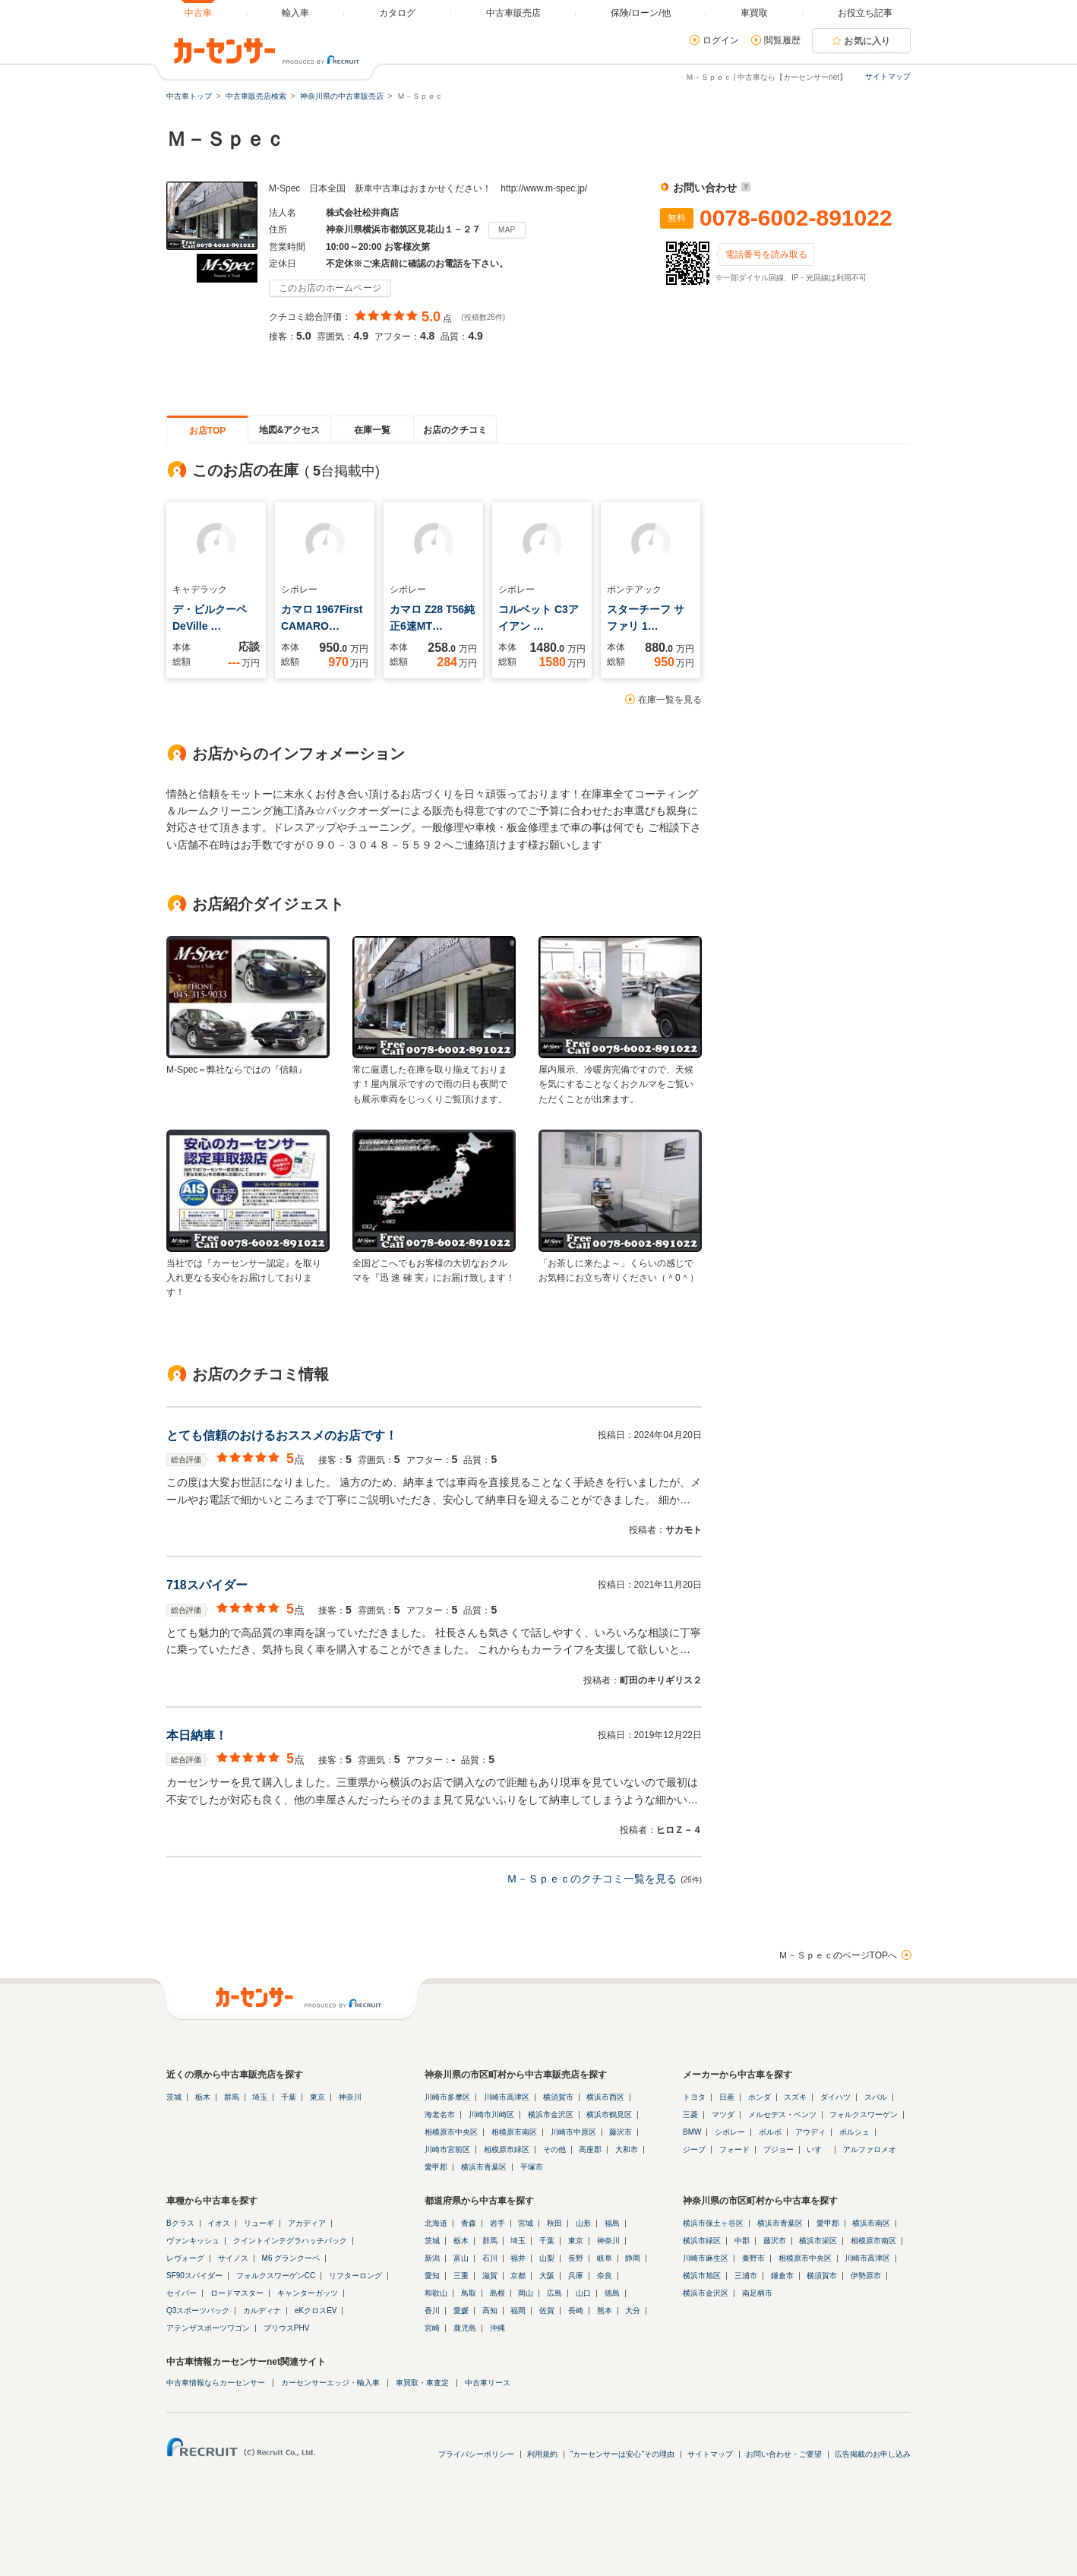  Describe the element at coordinates (455, 430) in the screenshot. I see `お店のクチコミ` at that location.